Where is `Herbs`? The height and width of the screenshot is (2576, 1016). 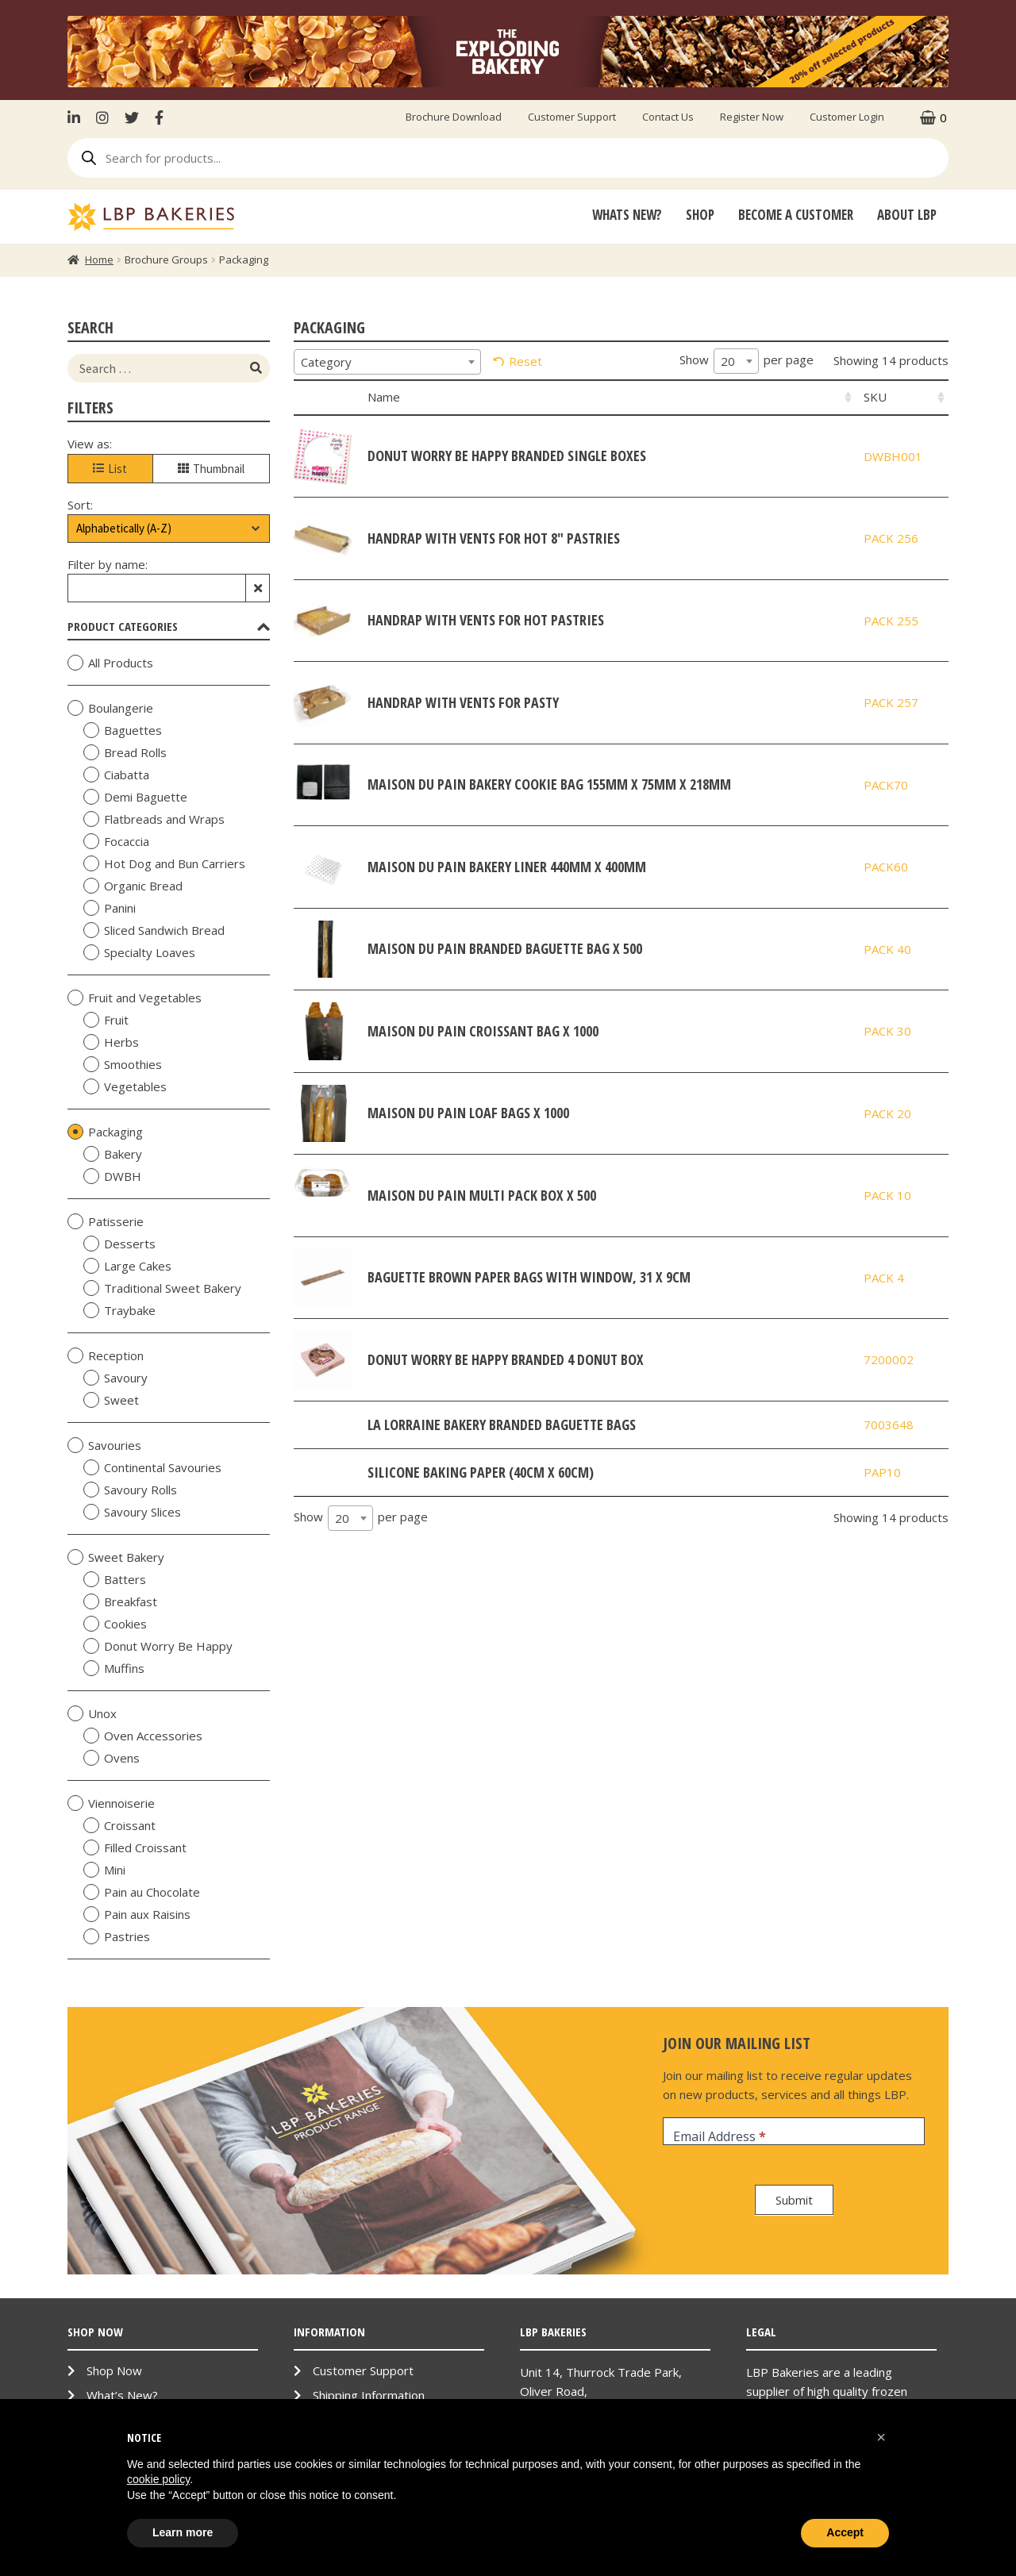
Herbs is located at coordinates (111, 1042).